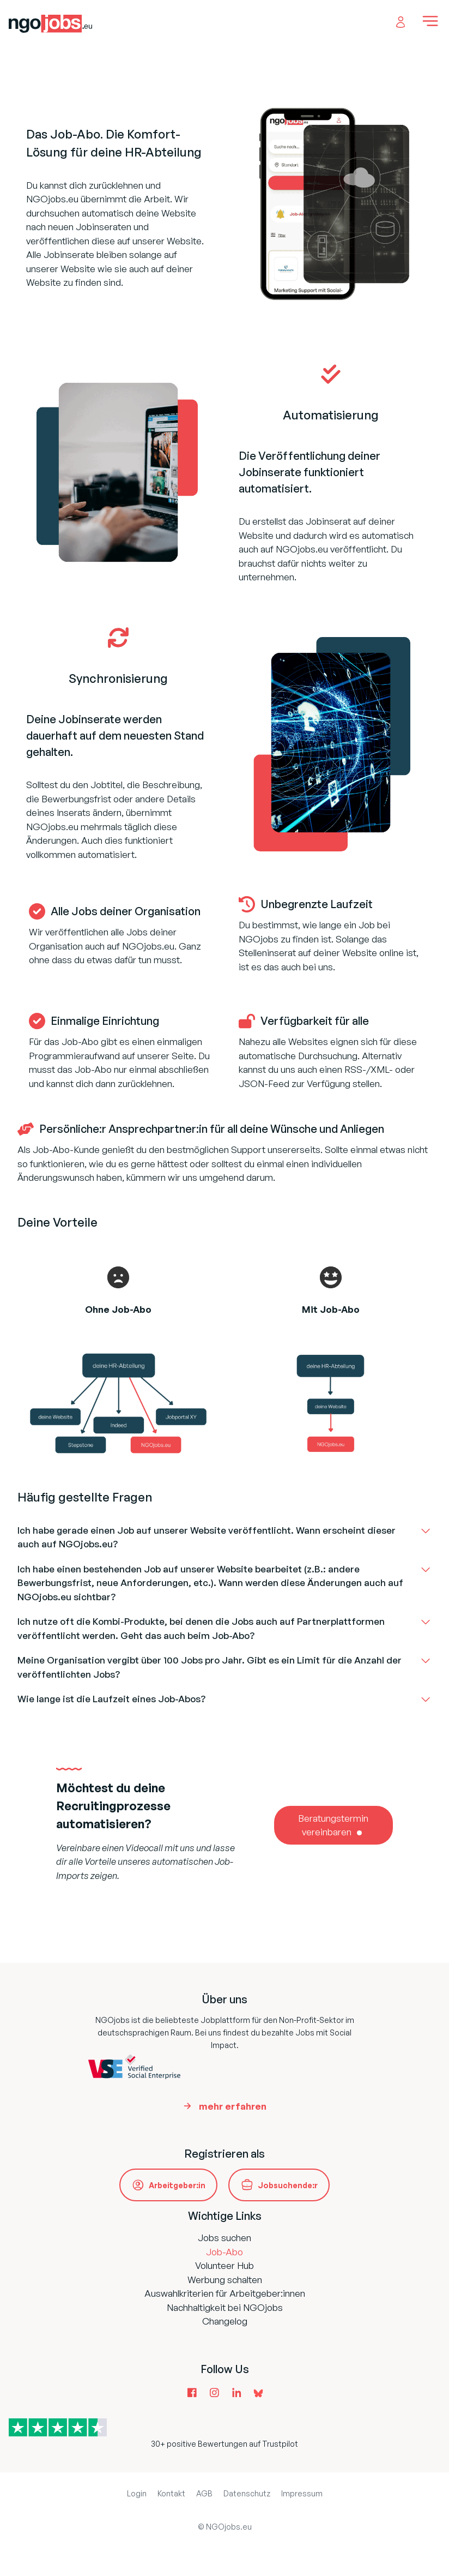 The width and height of the screenshot is (449, 2576). Describe the element at coordinates (288, 2185) in the screenshot. I see `Jobsuchende:r` at that location.